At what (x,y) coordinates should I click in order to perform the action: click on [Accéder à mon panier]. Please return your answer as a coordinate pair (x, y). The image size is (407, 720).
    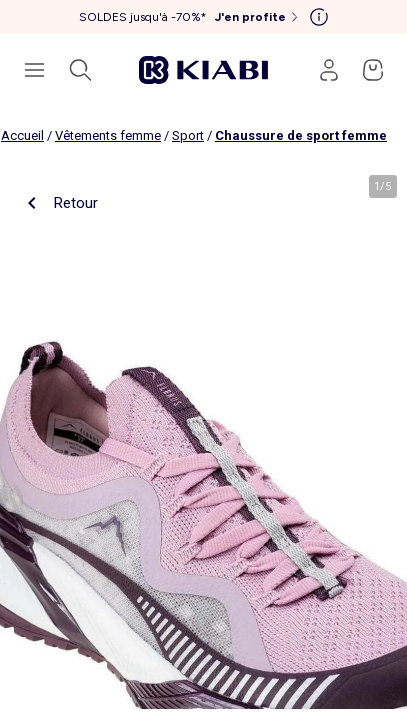
    Looking at the image, I should click on (373, 70).